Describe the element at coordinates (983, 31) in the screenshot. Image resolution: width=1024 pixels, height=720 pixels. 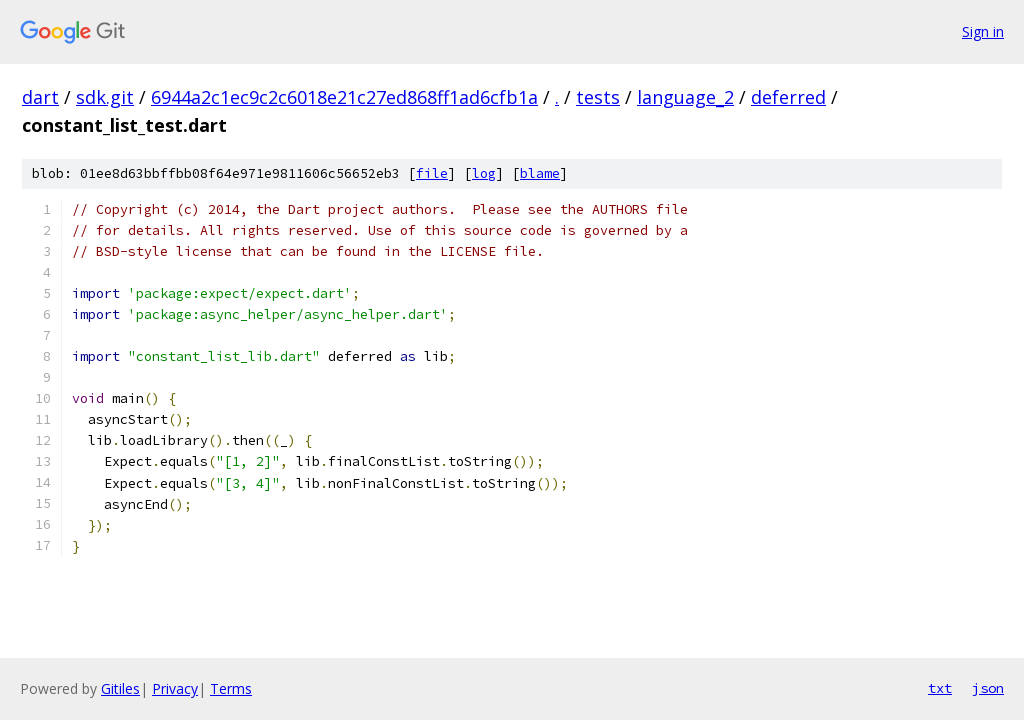
I see `Sign in` at that location.